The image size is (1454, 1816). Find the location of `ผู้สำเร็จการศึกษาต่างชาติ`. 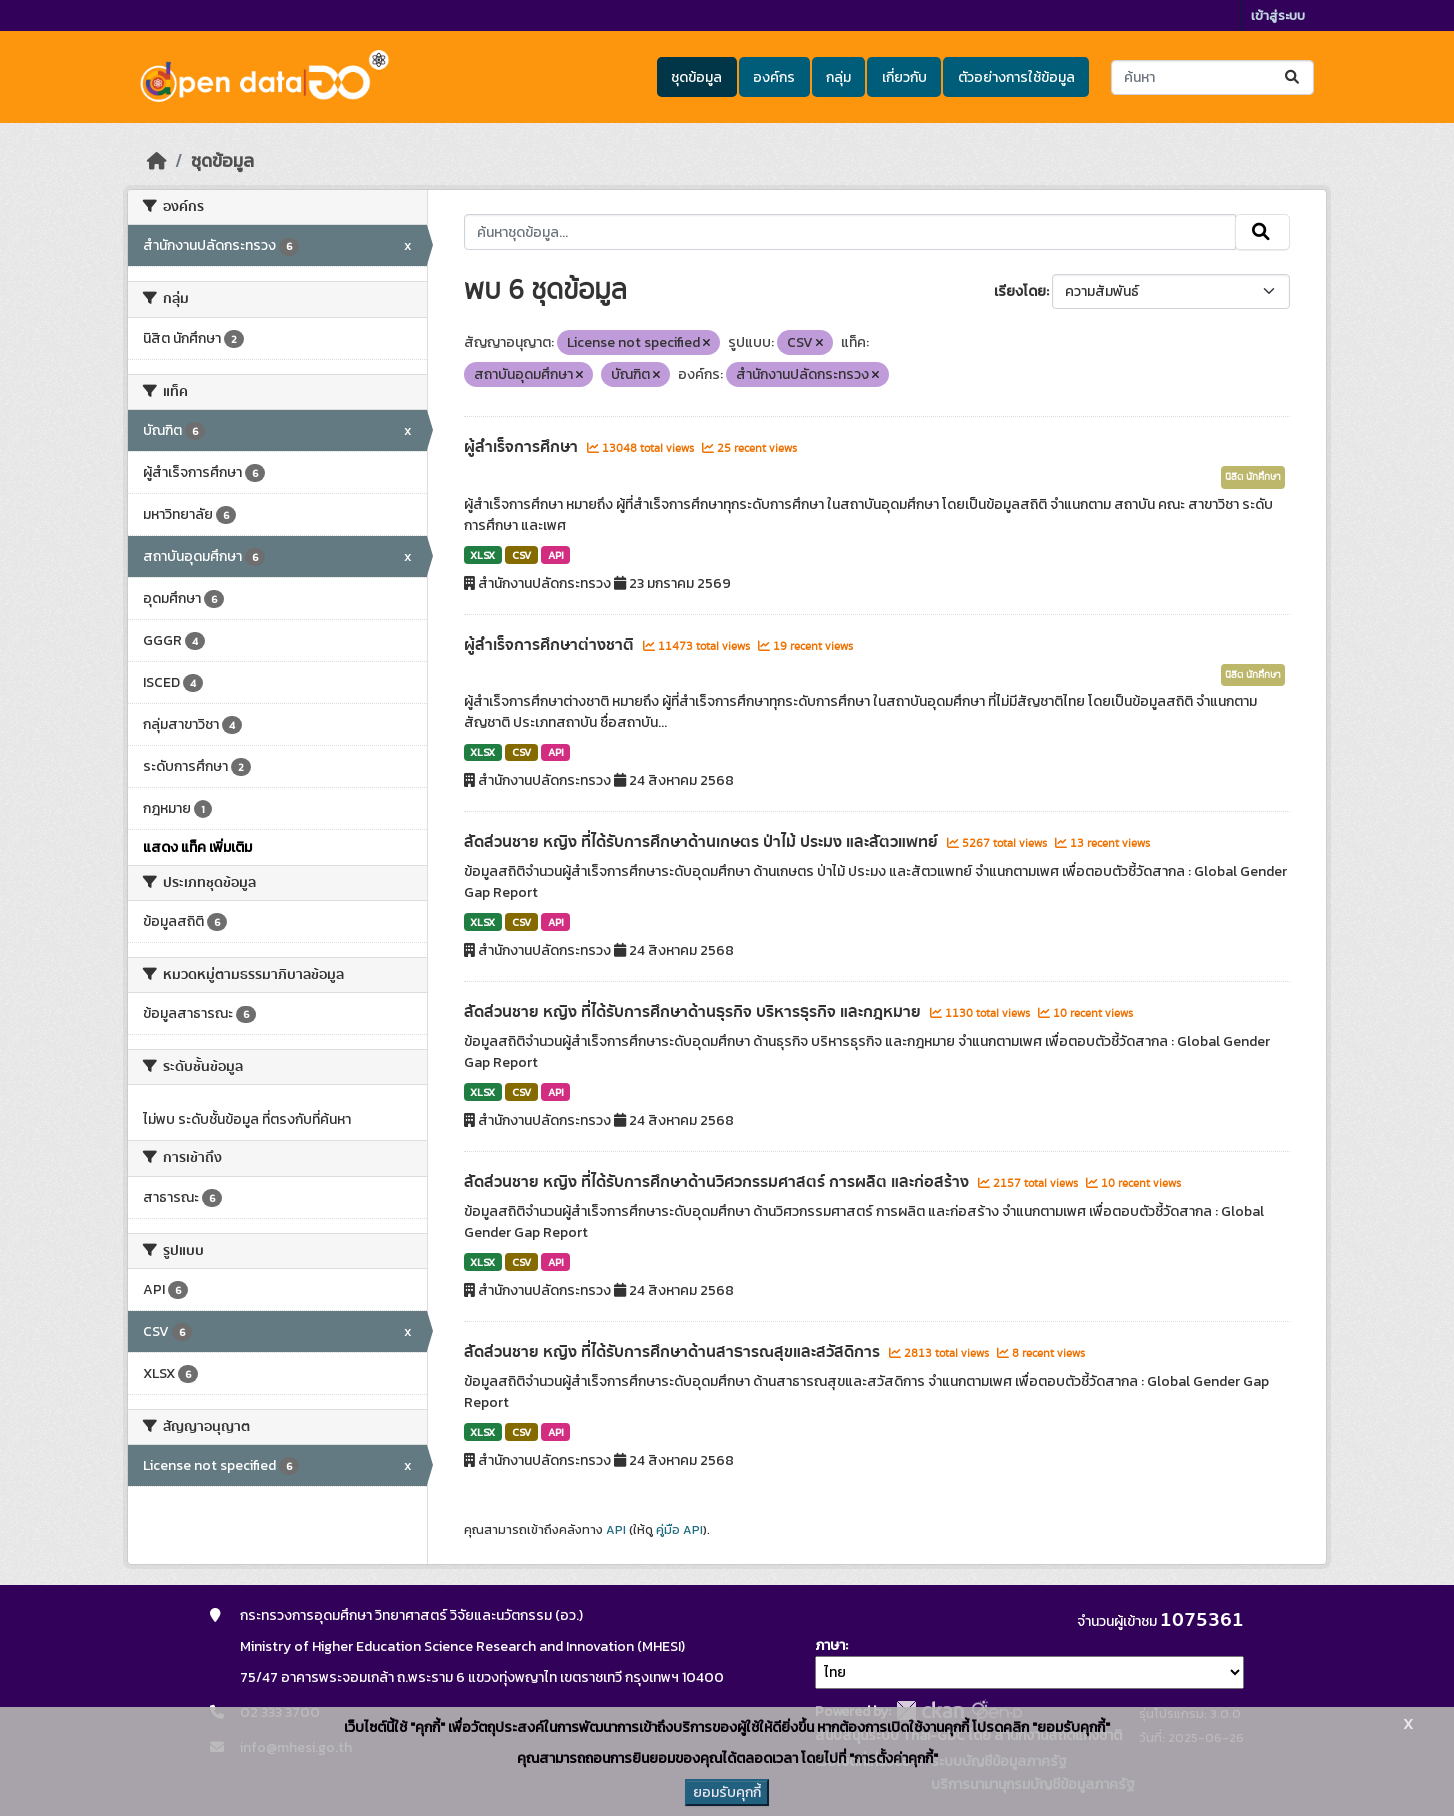

ผู้สำเร็จการศึกษาต่างชาติ is located at coordinates (551, 645).